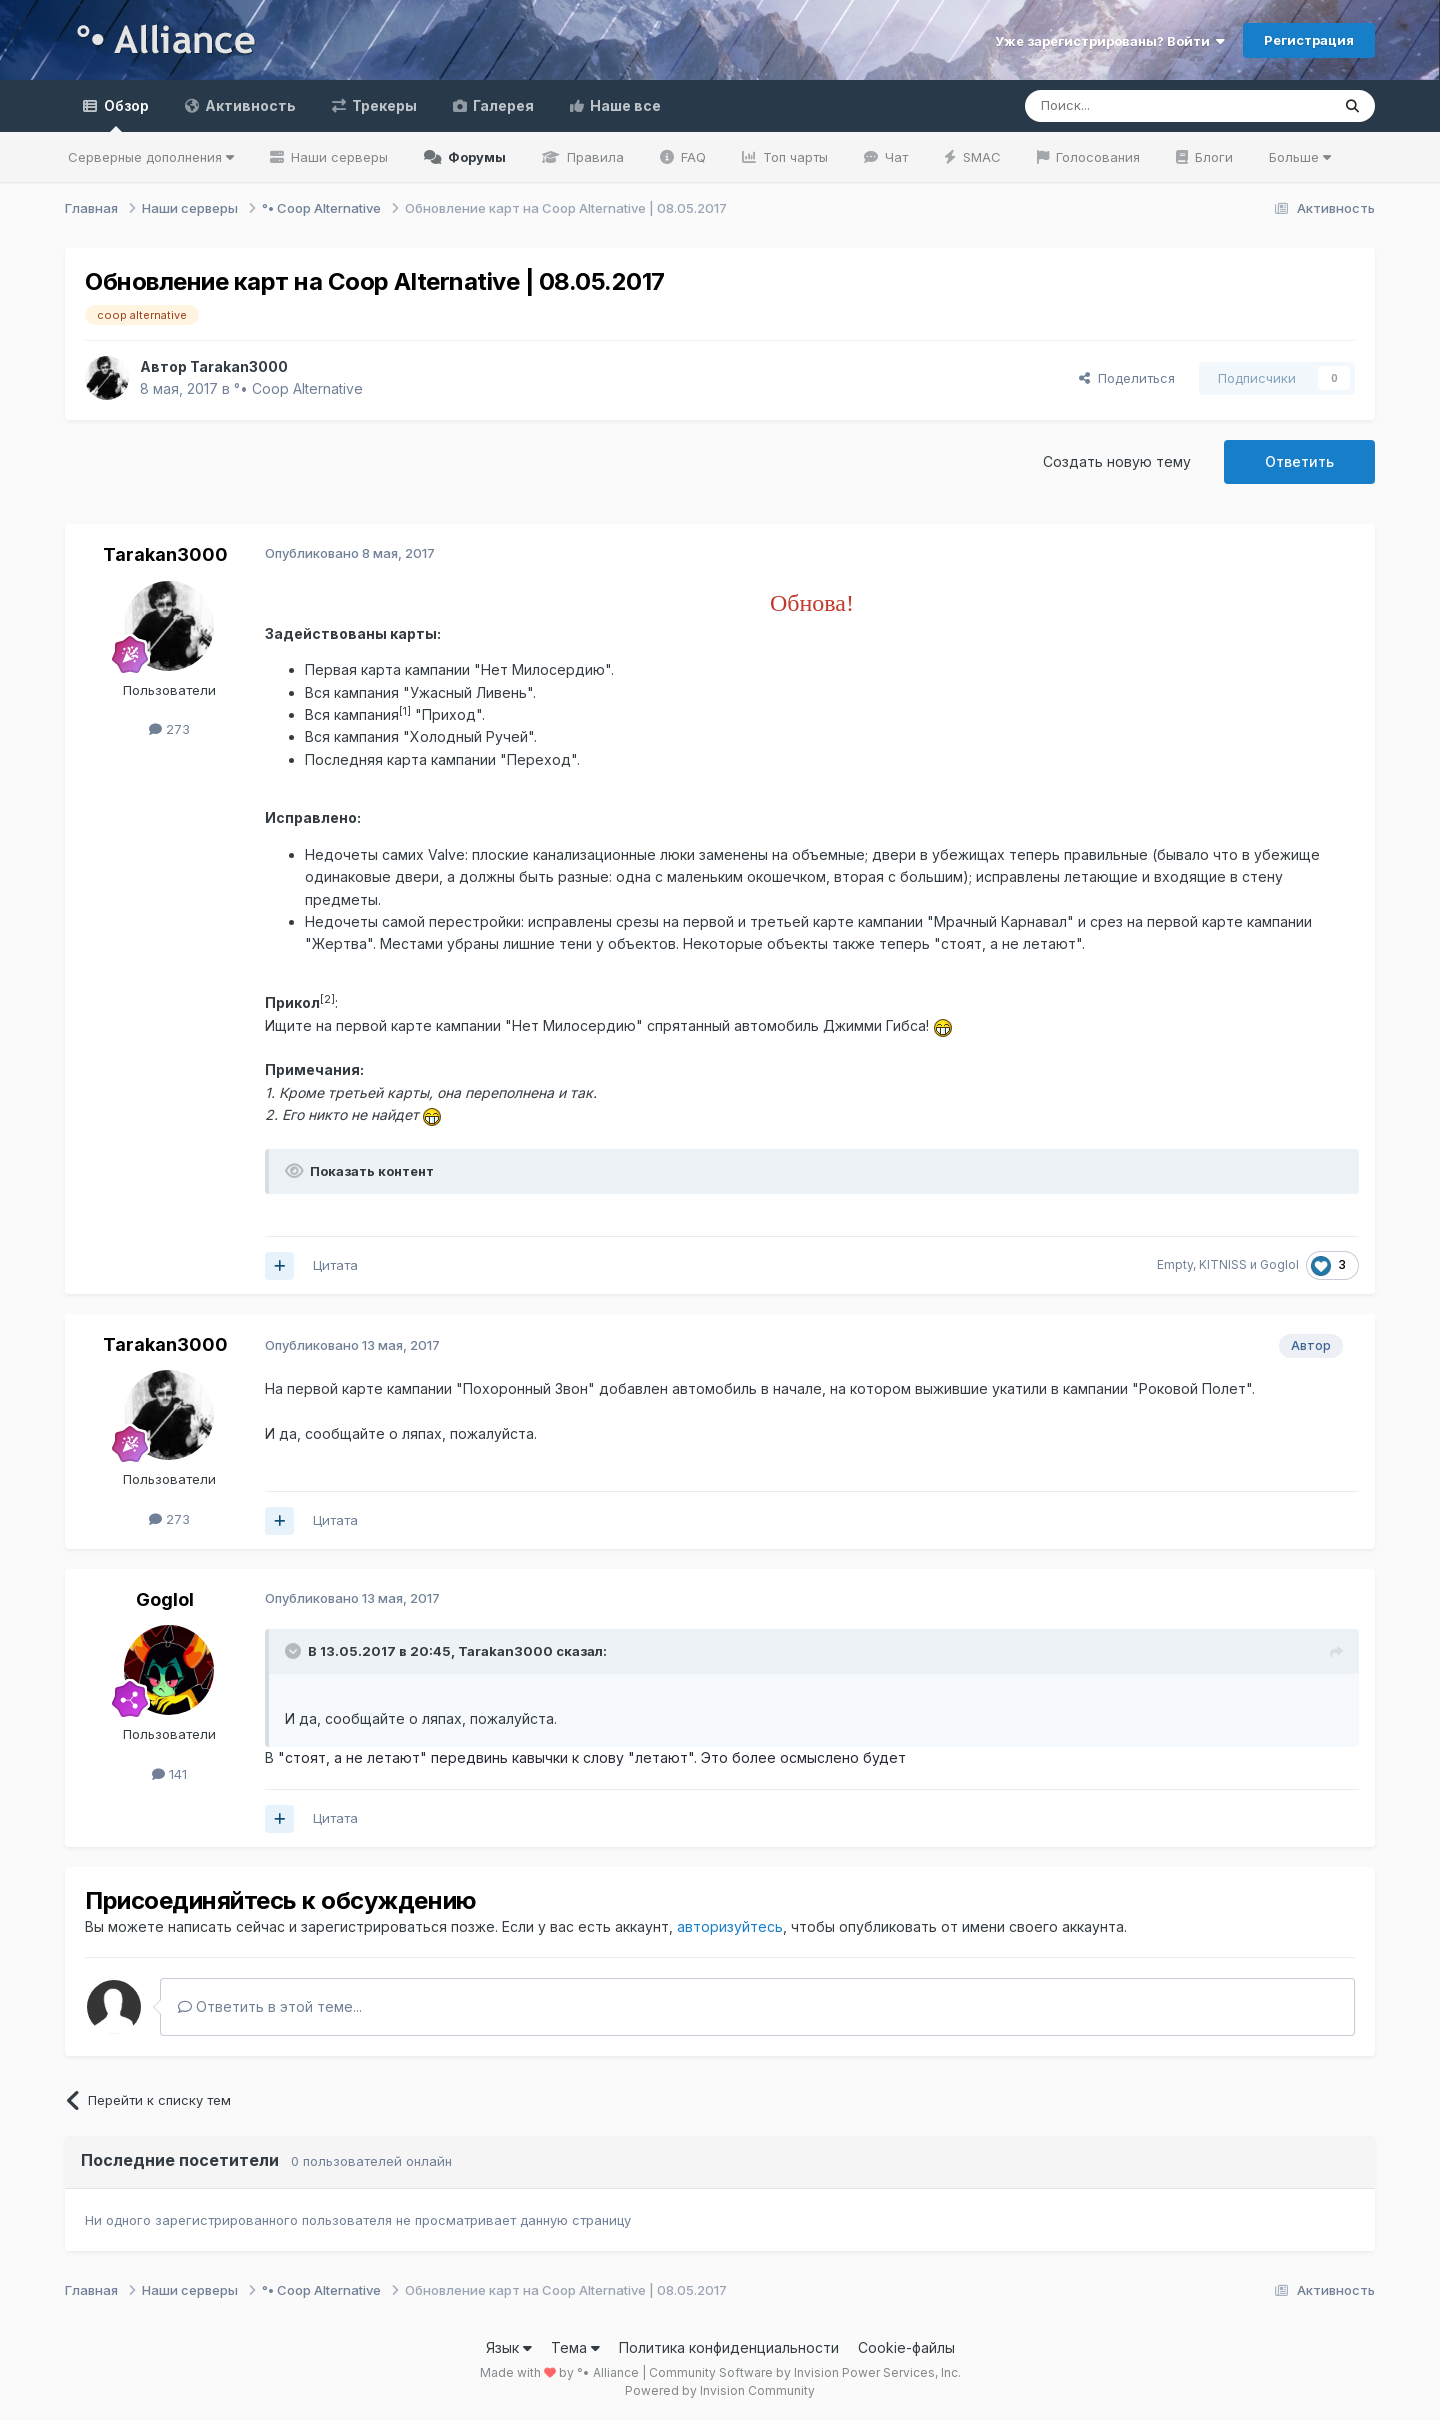  What do you see at coordinates (593, 157) in the screenshot?
I see `Правила` at bounding box center [593, 157].